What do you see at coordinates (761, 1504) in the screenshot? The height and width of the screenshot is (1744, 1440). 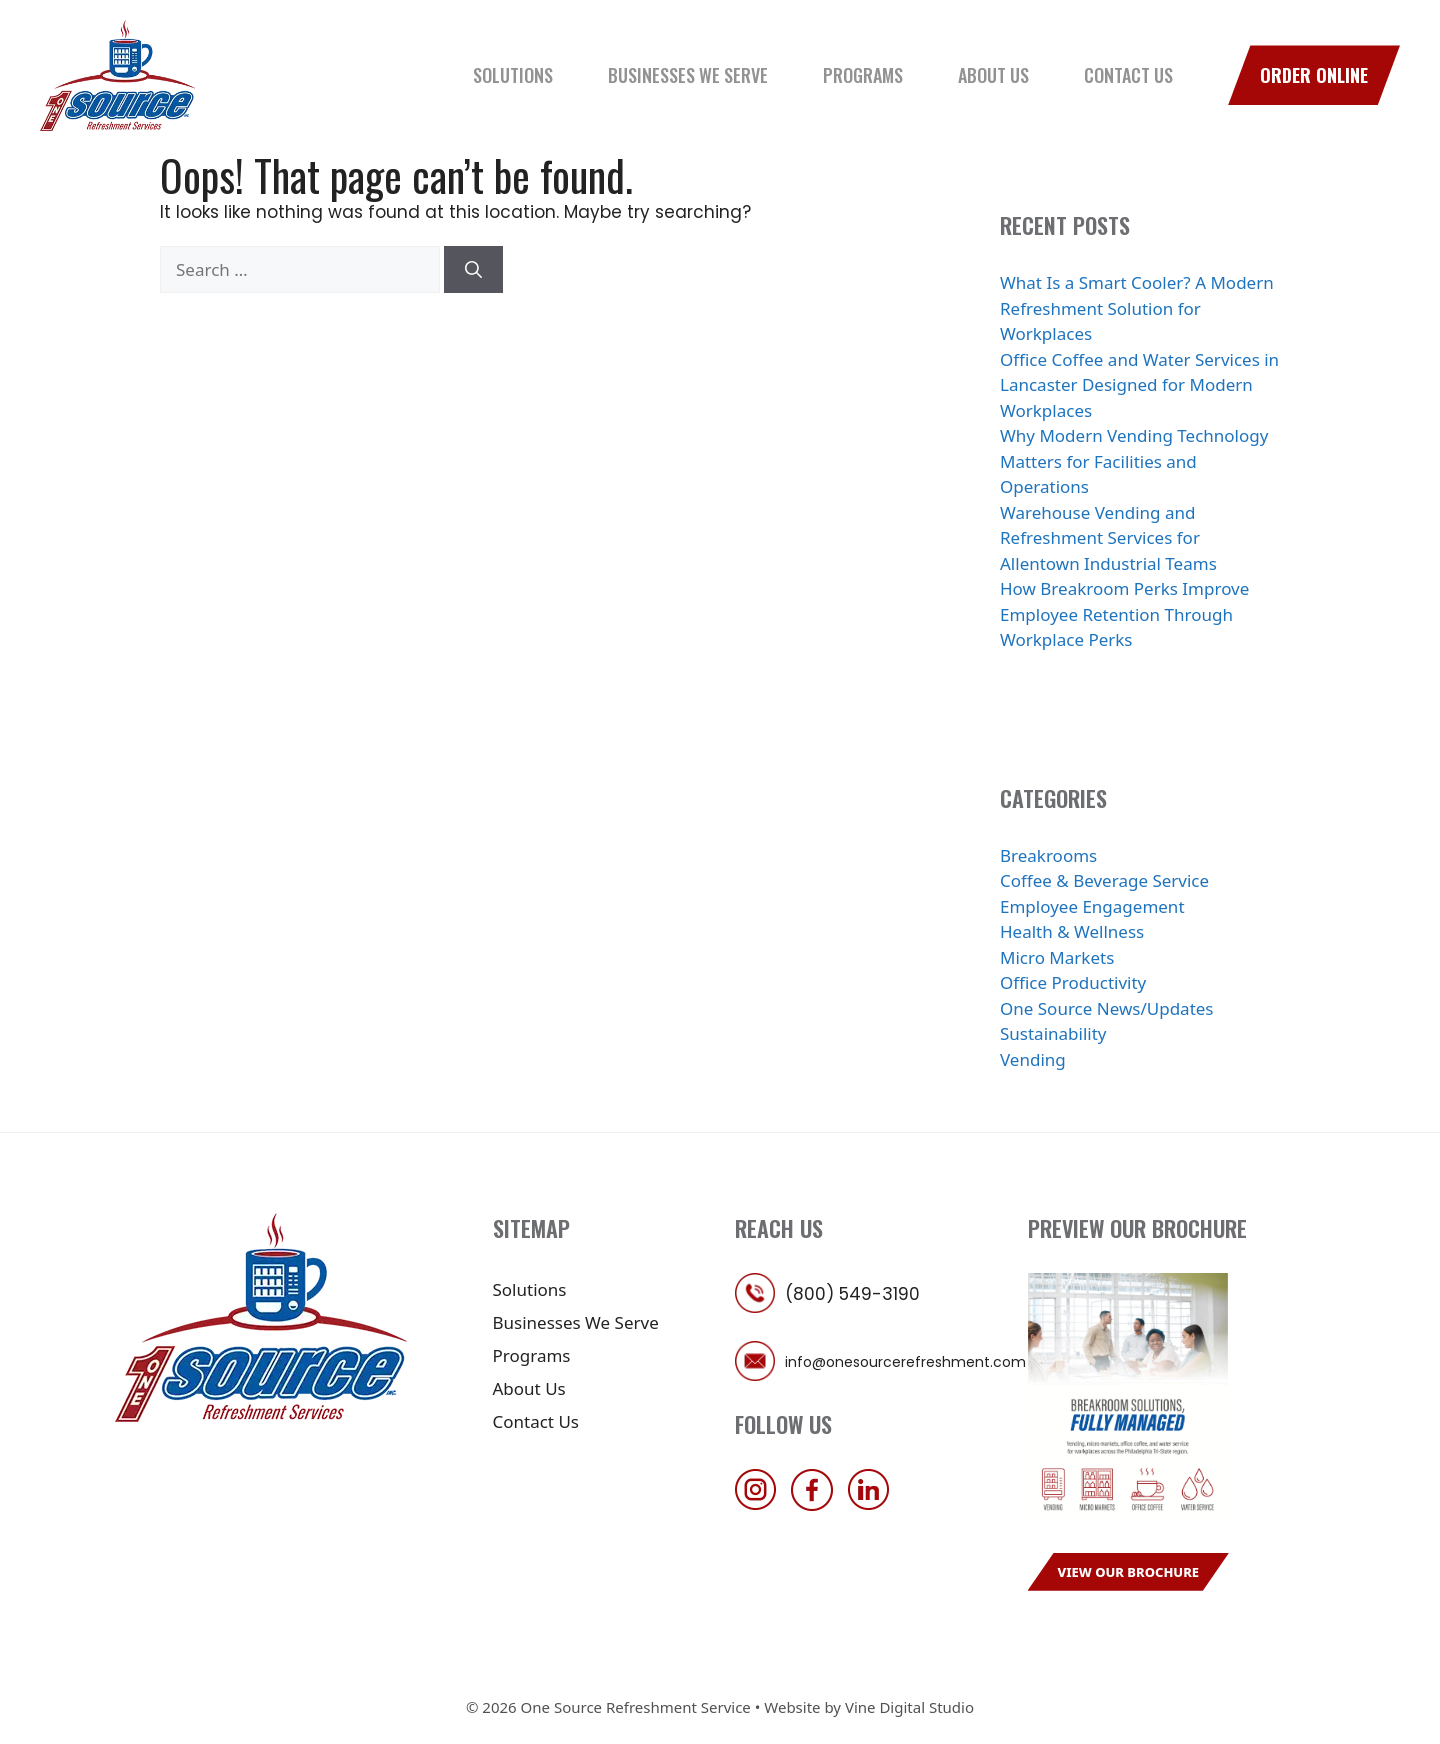 I see `[follow us on instagram]` at bounding box center [761, 1504].